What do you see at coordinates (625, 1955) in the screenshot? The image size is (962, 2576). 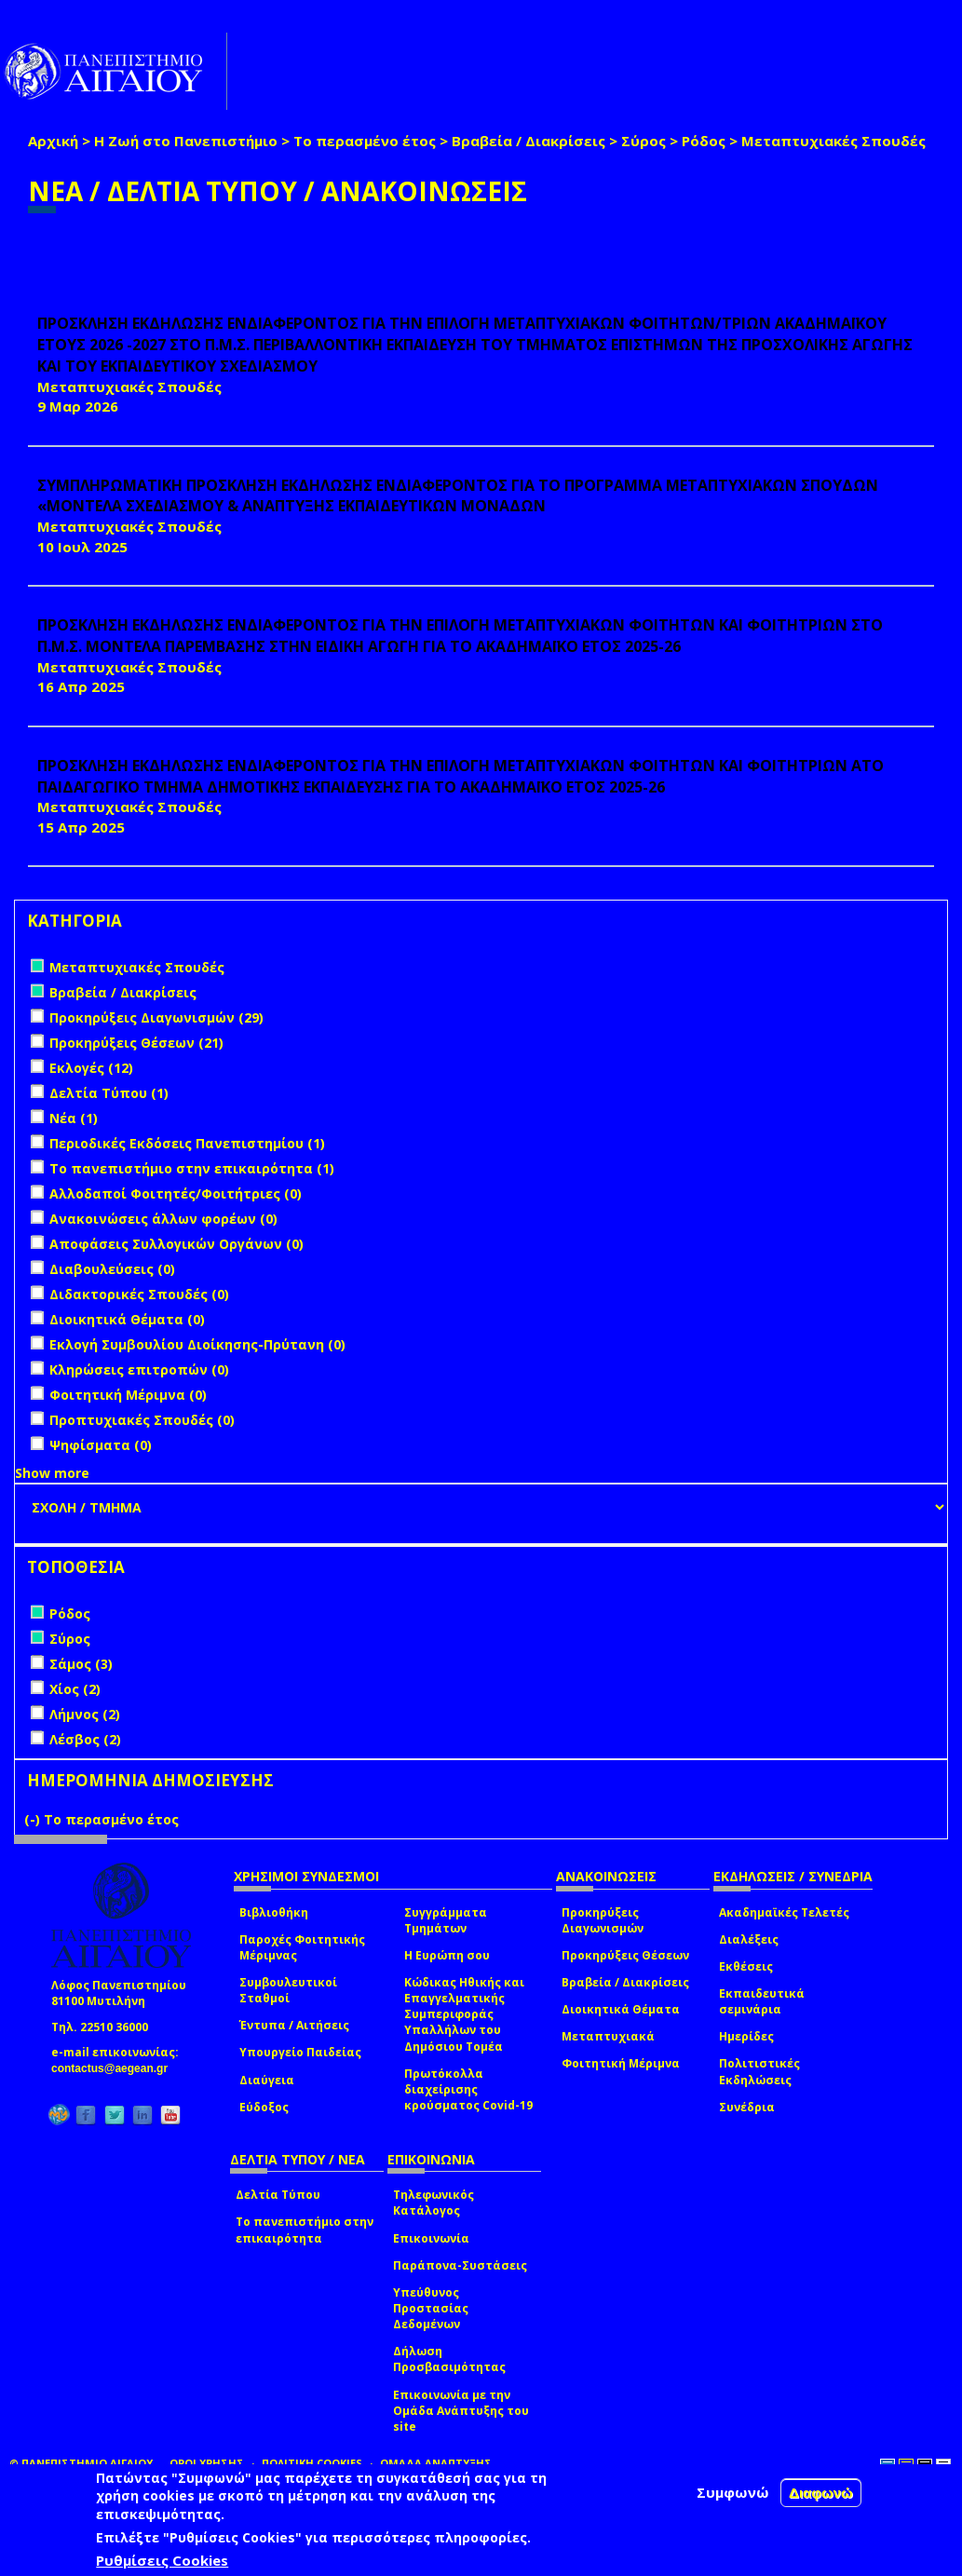 I see `Προκηρύξεις Θέσεων` at bounding box center [625, 1955].